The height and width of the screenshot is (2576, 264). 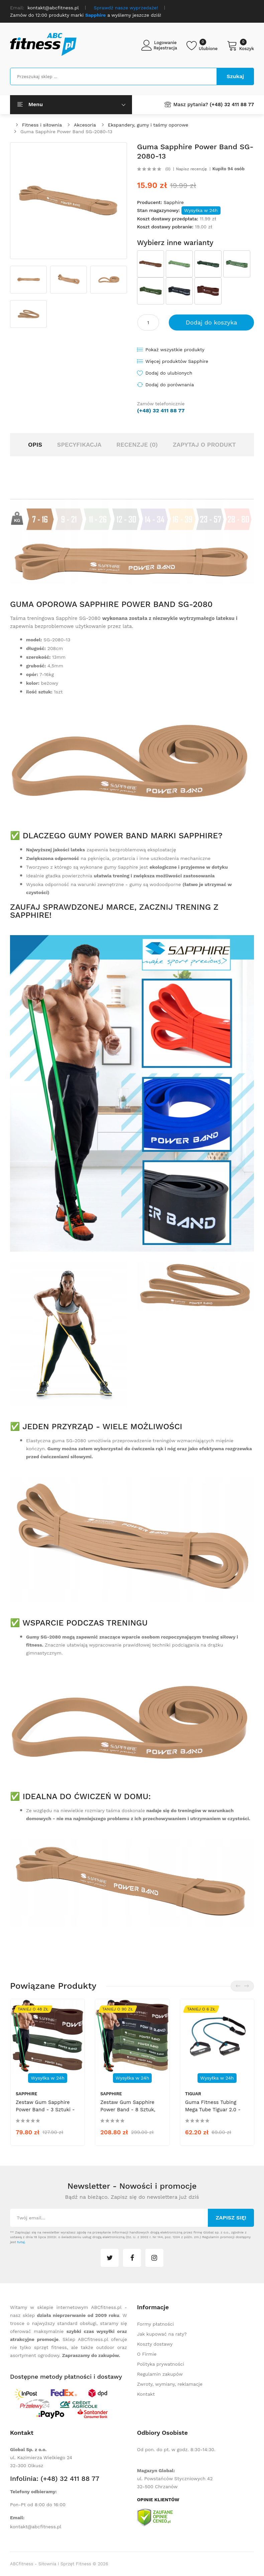 What do you see at coordinates (168, 373) in the screenshot?
I see `Dodaj do ulubionych` at bounding box center [168, 373].